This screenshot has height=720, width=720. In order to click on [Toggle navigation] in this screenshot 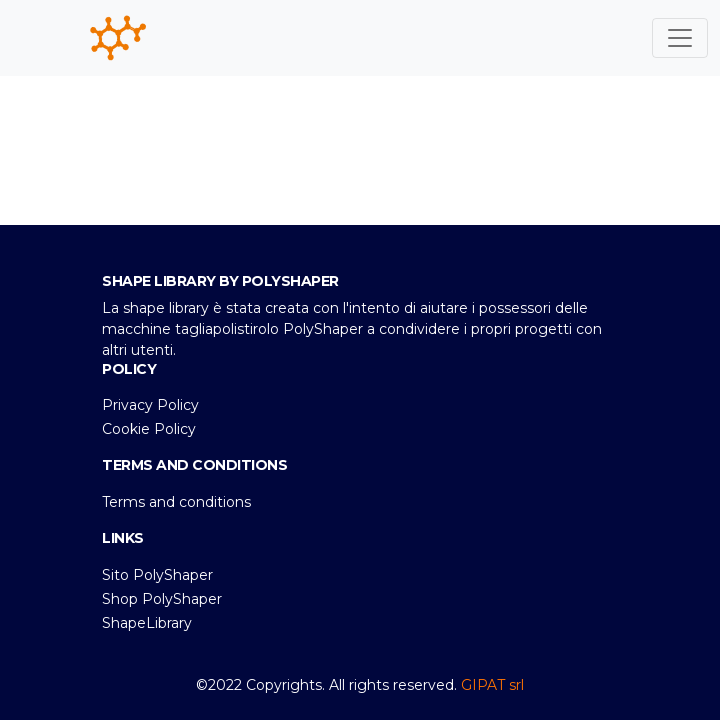, I will do `click(680, 38)`.